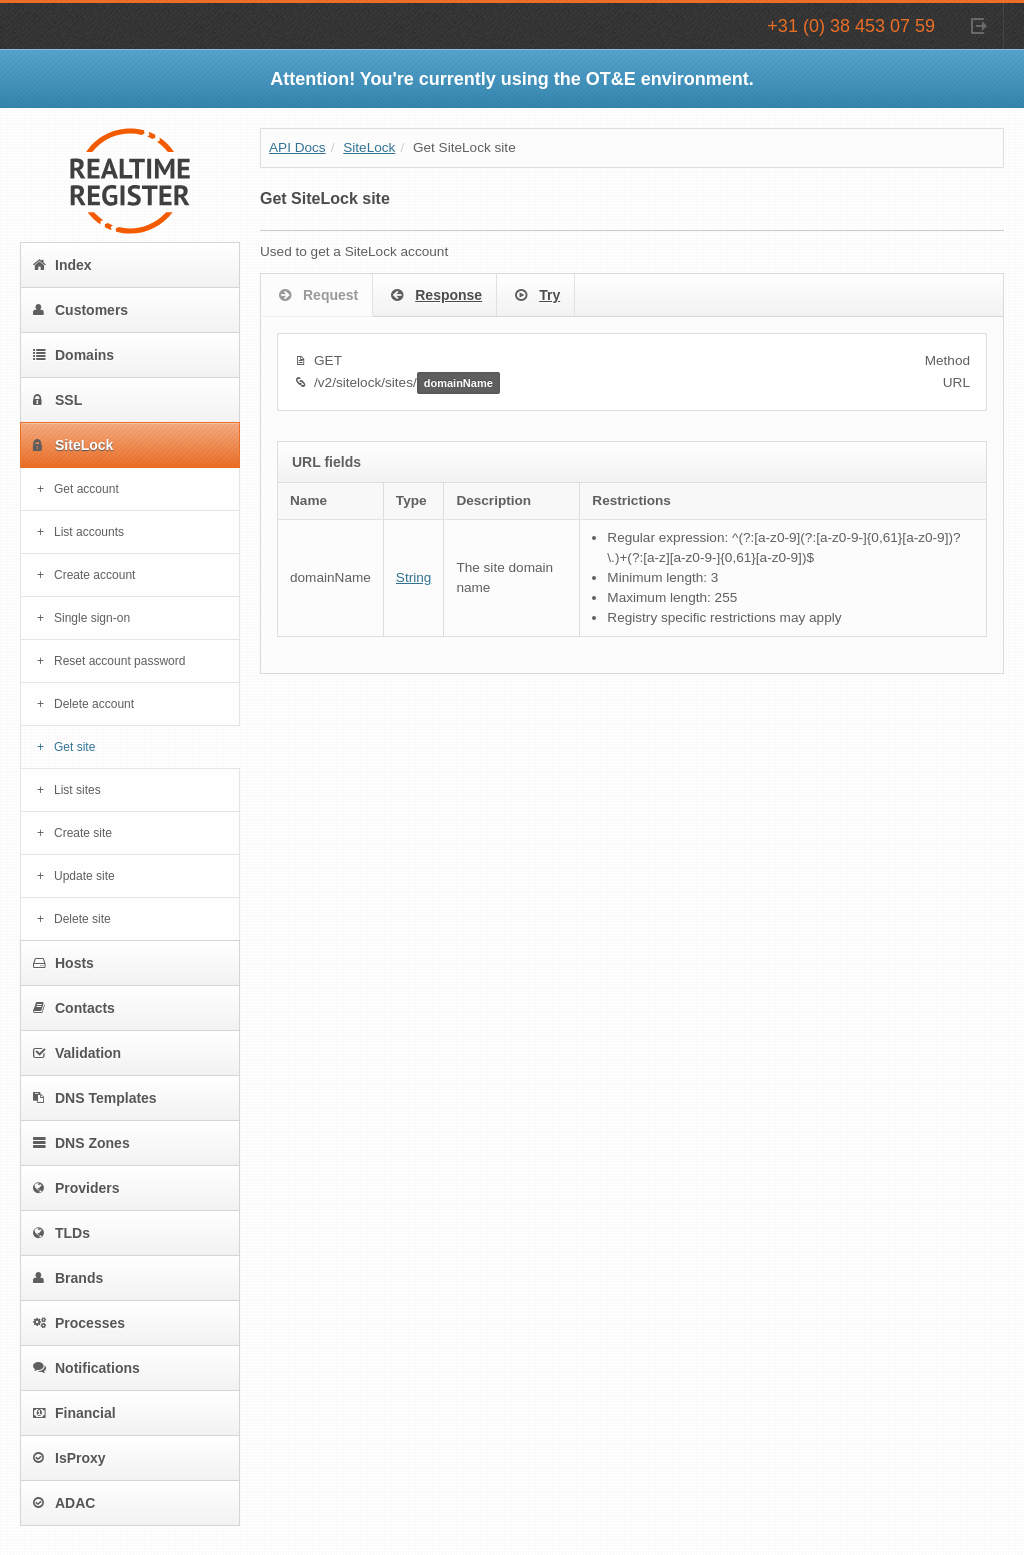 The height and width of the screenshot is (1555, 1024). Describe the element at coordinates (83, 833) in the screenshot. I see `Create site` at that location.